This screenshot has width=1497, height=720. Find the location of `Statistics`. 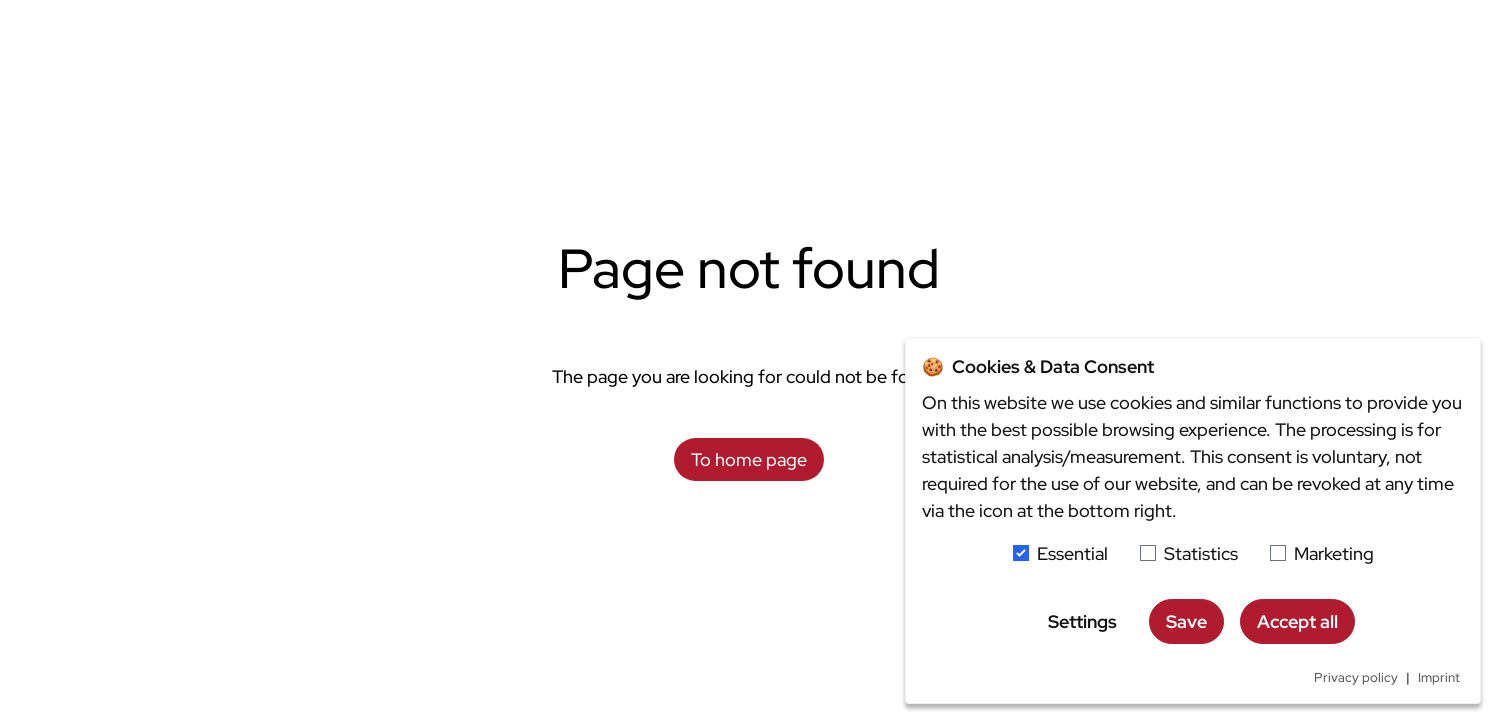

Statistics is located at coordinates (1201, 553).